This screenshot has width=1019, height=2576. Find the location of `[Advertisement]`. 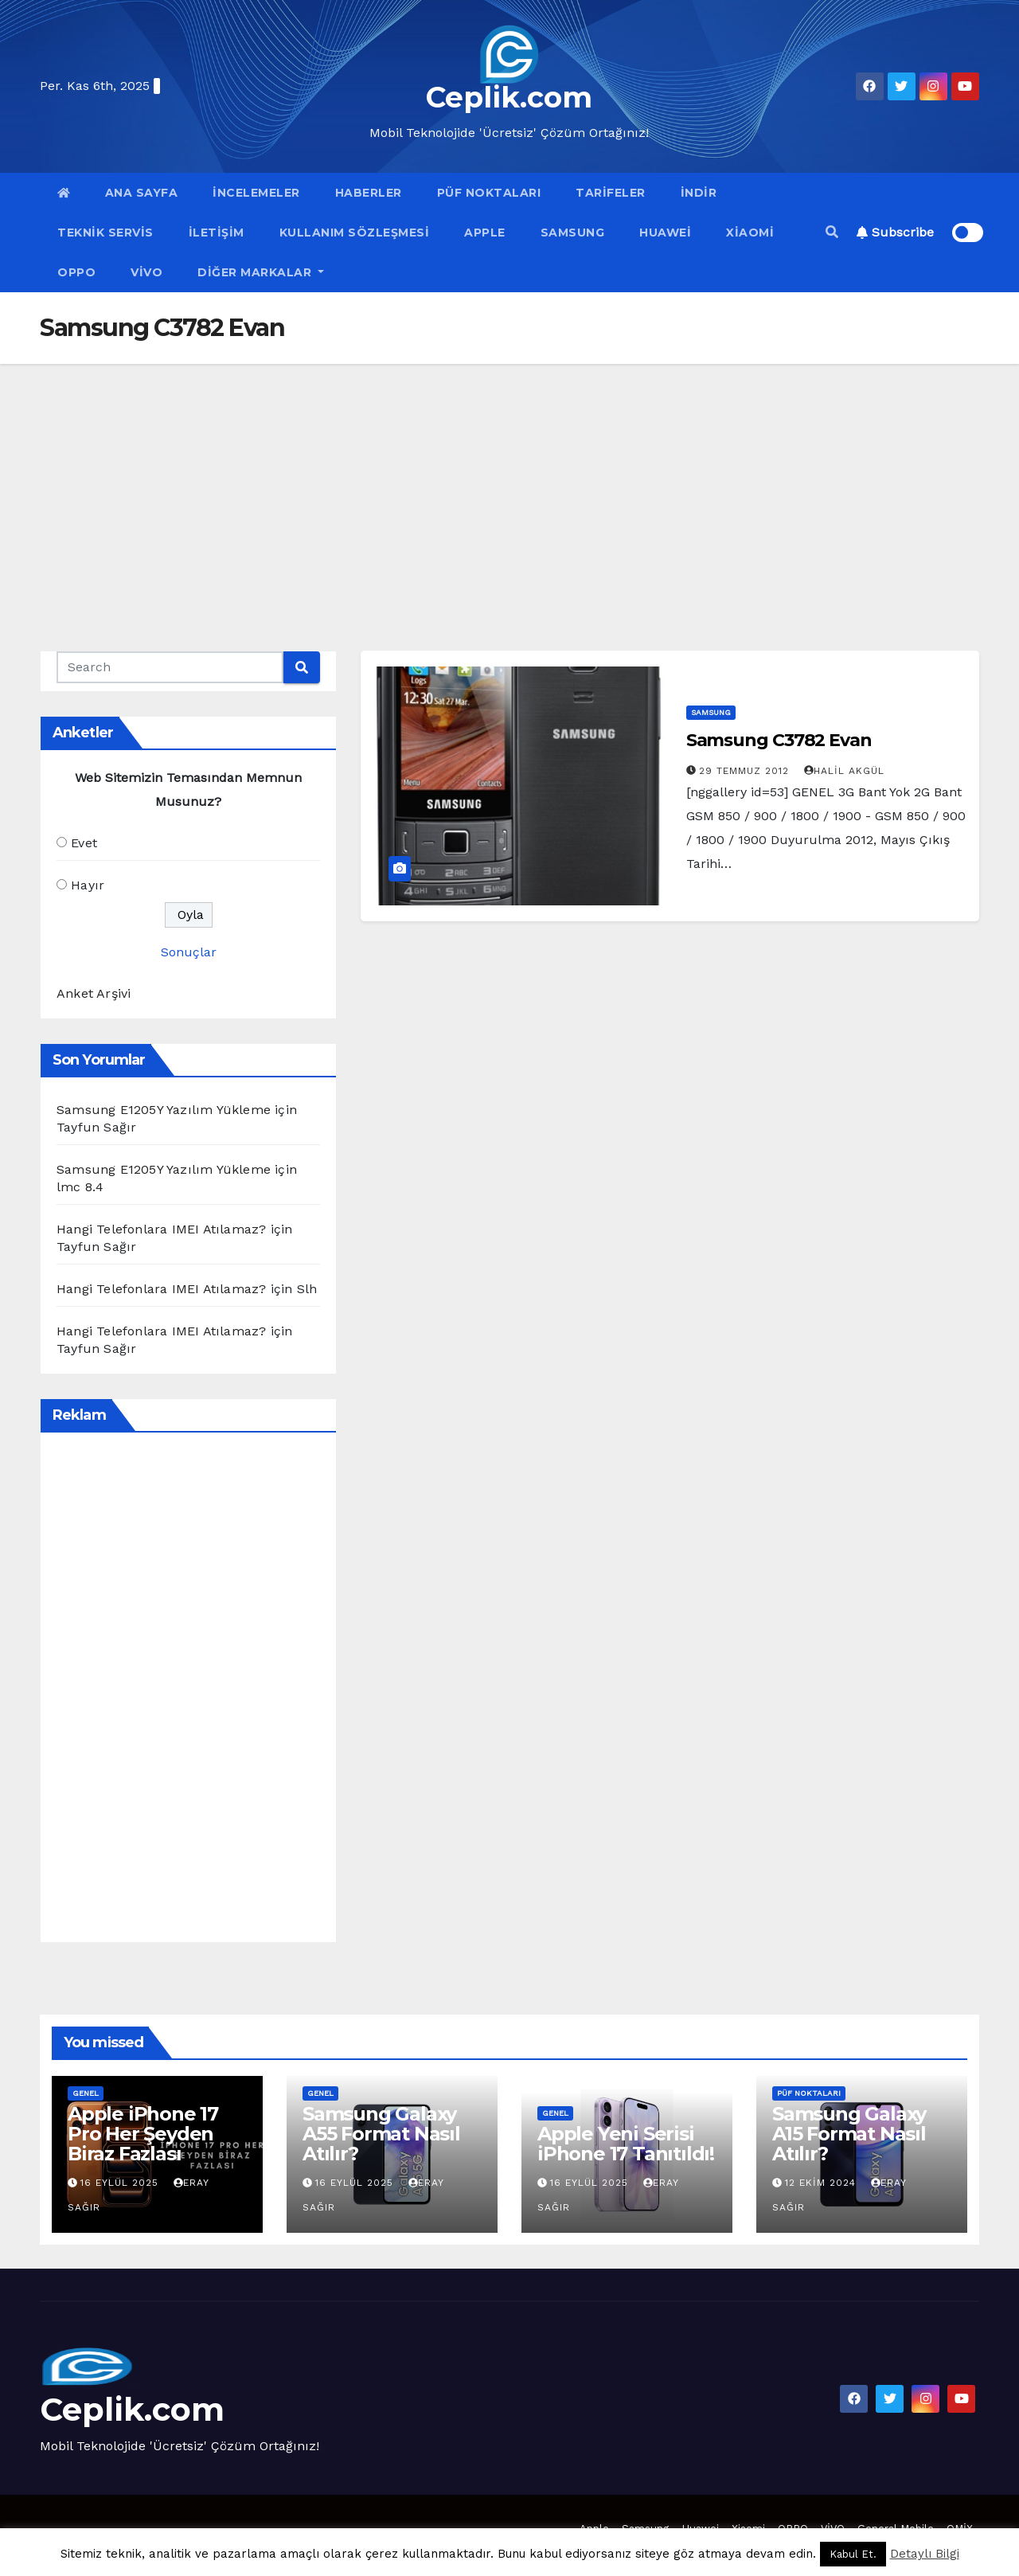

[Advertisement] is located at coordinates (509, 483).